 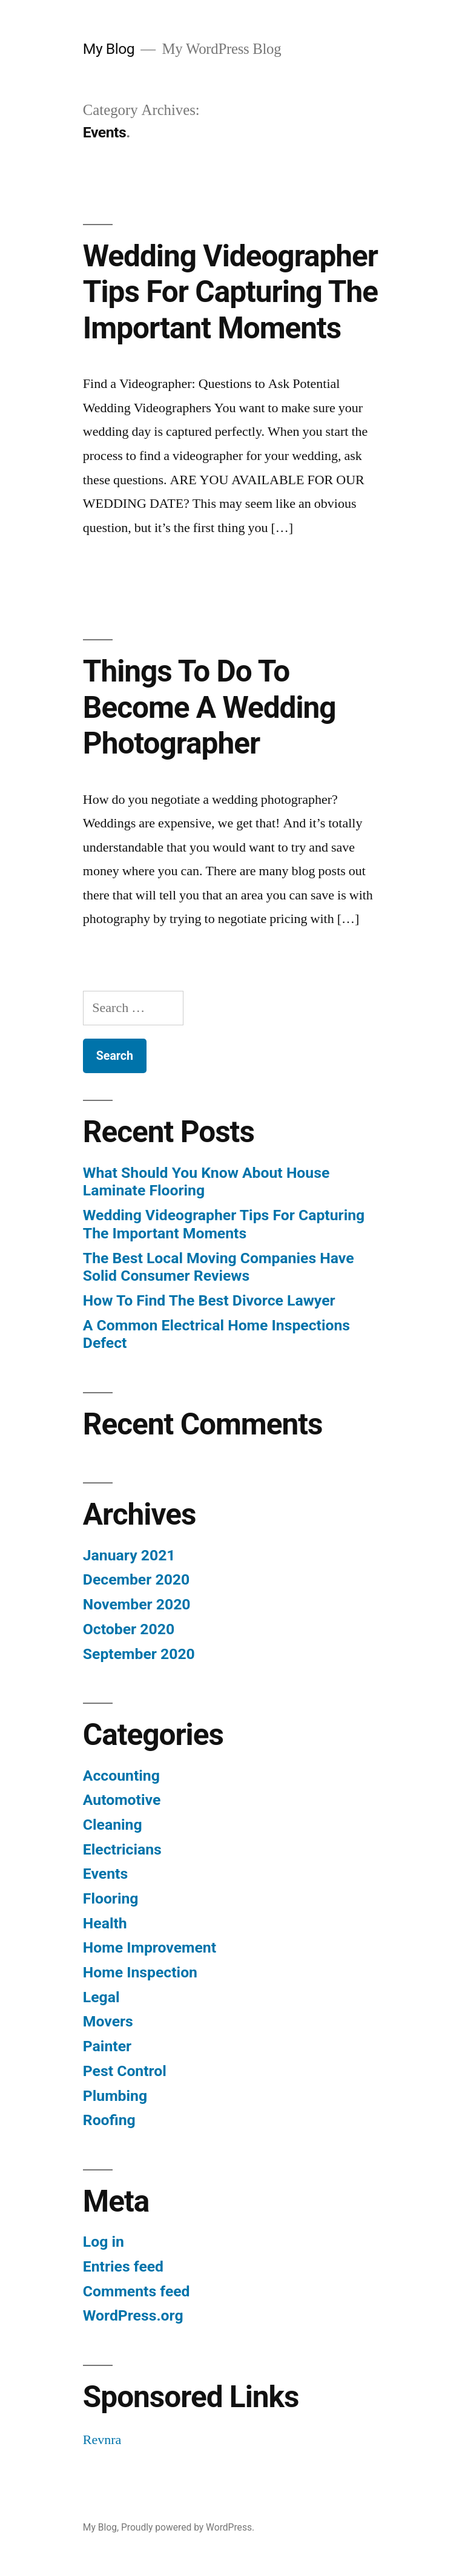 I want to click on December 2020, so click(x=136, y=1579).